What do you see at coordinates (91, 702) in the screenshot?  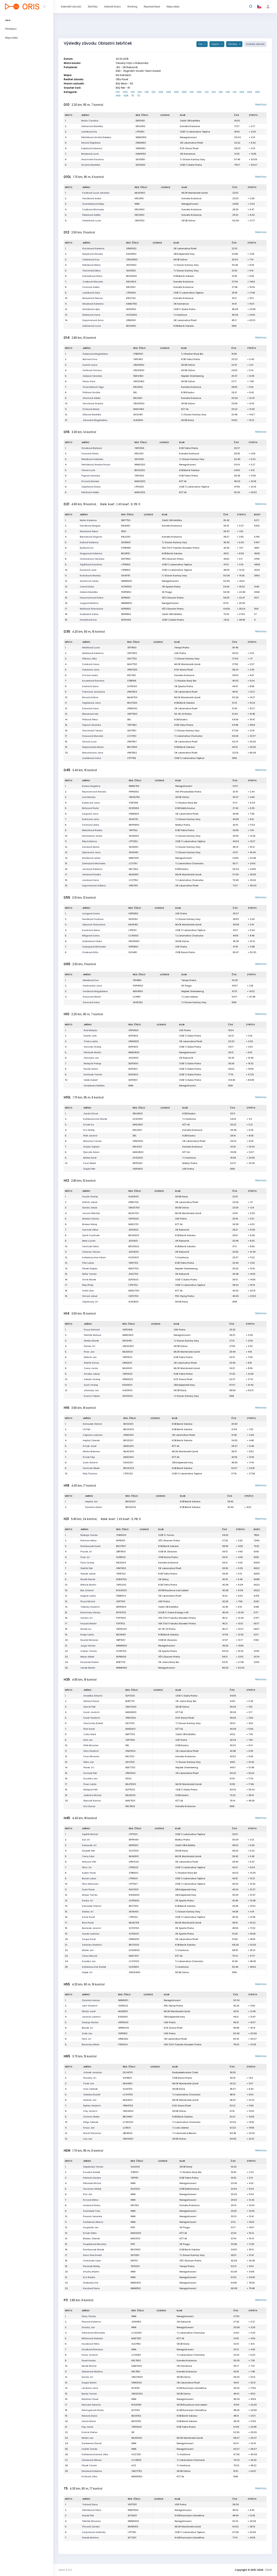 I see `Hejduková Jana` at bounding box center [91, 702].